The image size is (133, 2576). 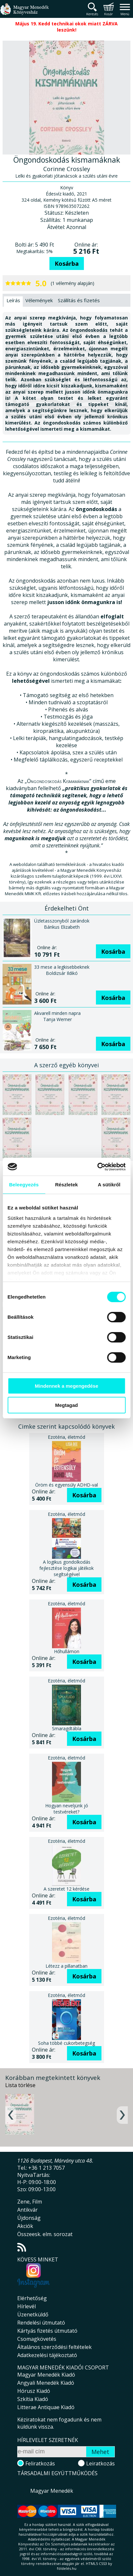 I want to click on Angyali Menedék Kiadó, so click(x=45, y=2382).